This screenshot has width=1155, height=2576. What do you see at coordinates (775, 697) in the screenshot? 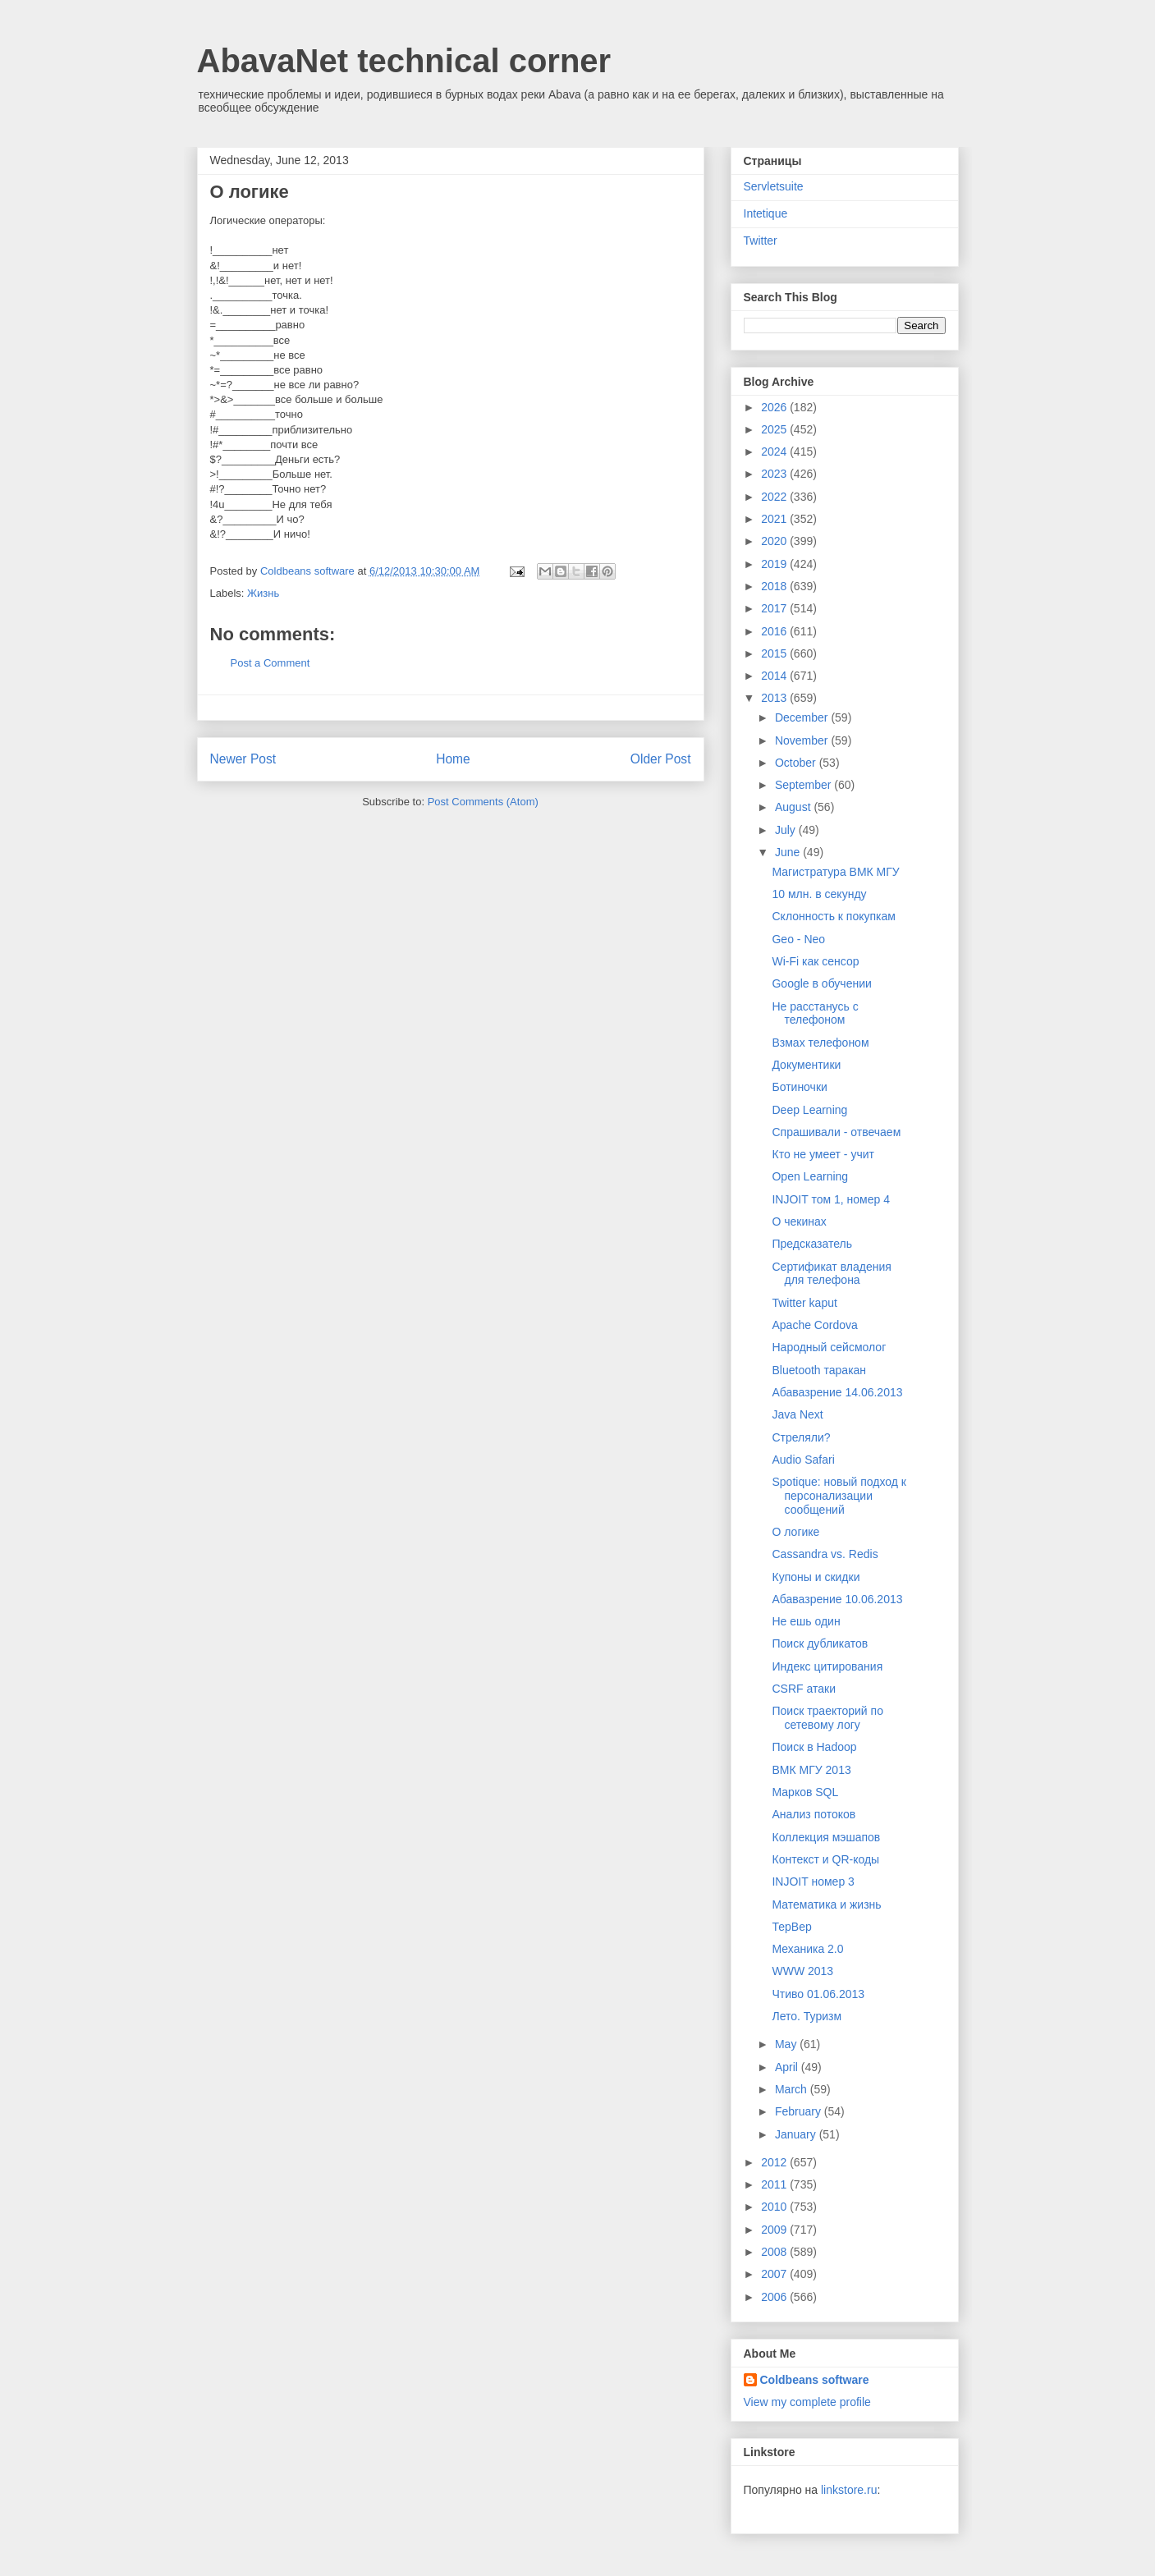
I see `2013` at bounding box center [775, 697].